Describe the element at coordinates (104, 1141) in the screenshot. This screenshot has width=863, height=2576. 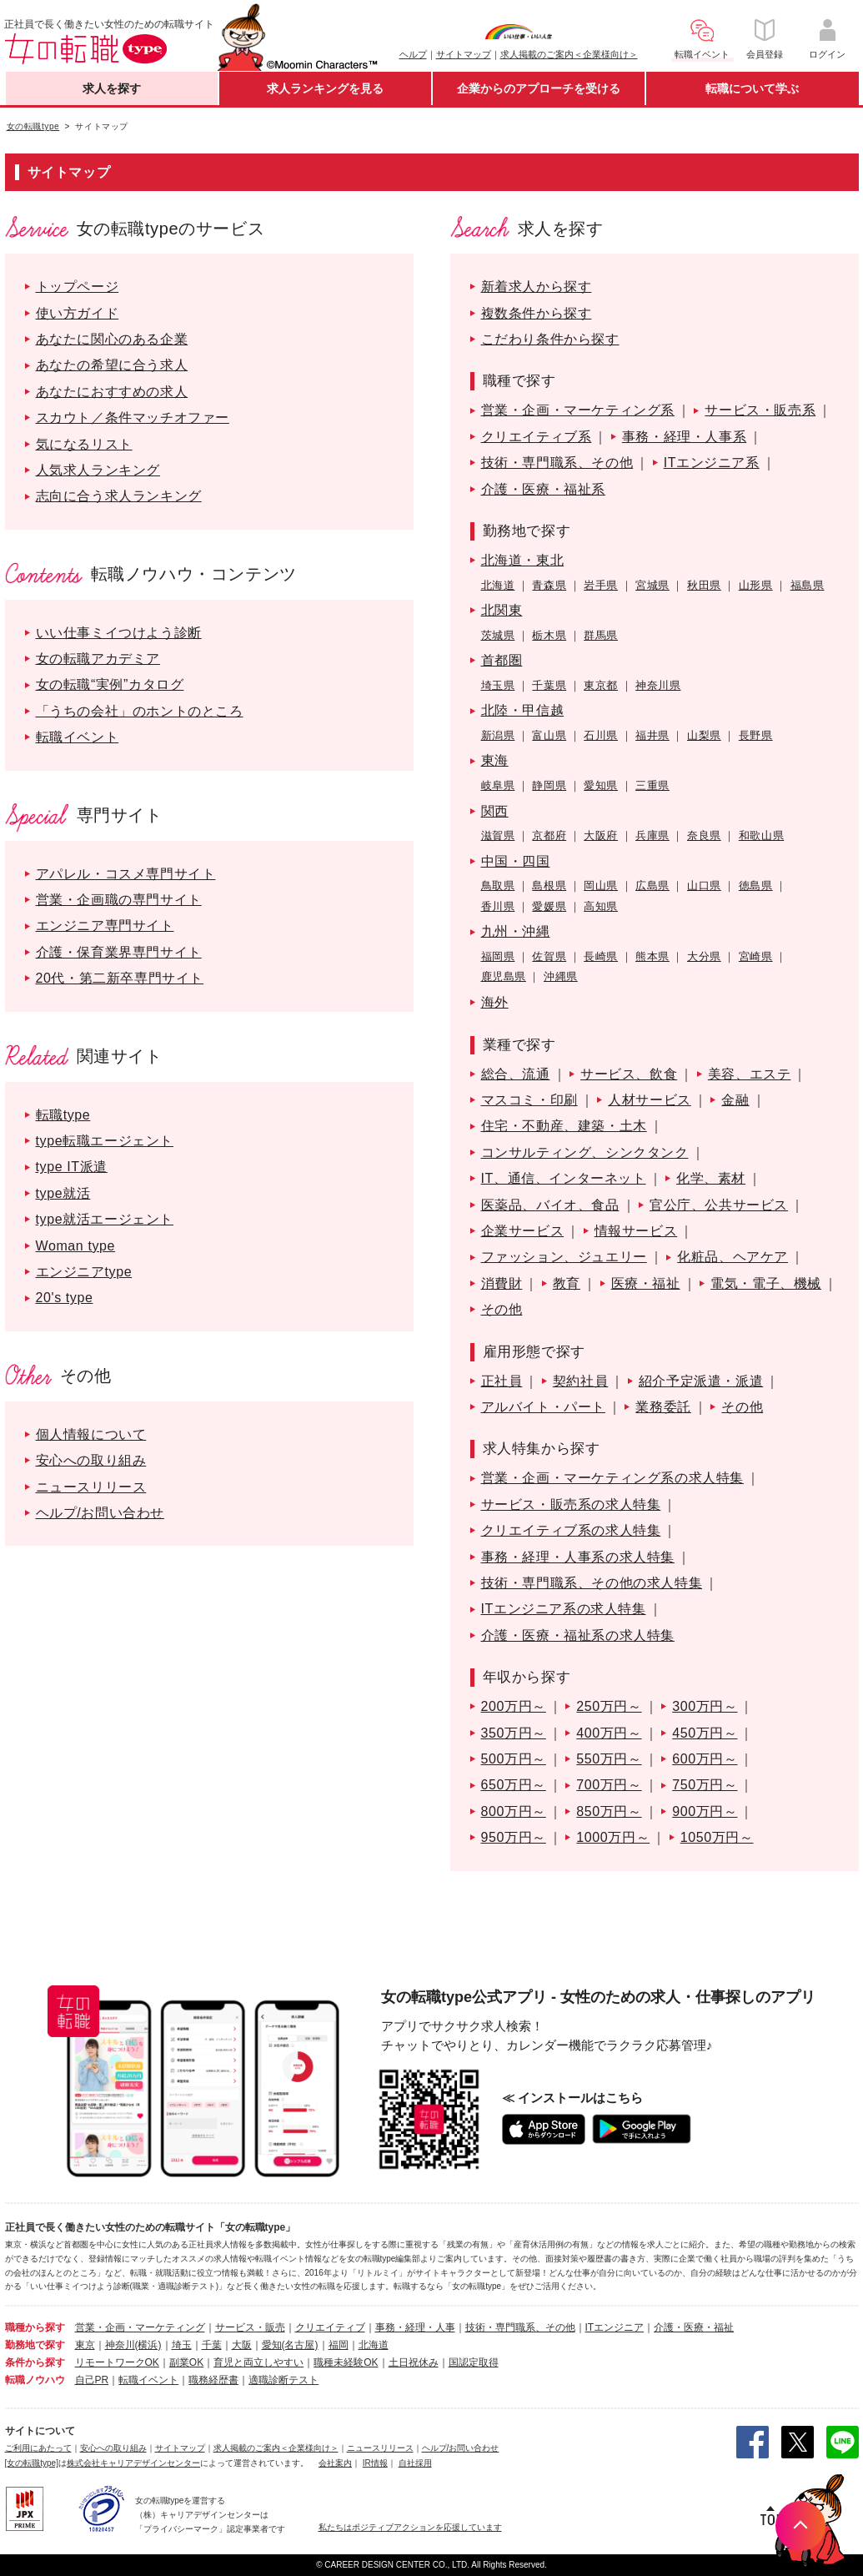
I see `type転職エージェント` at that location.